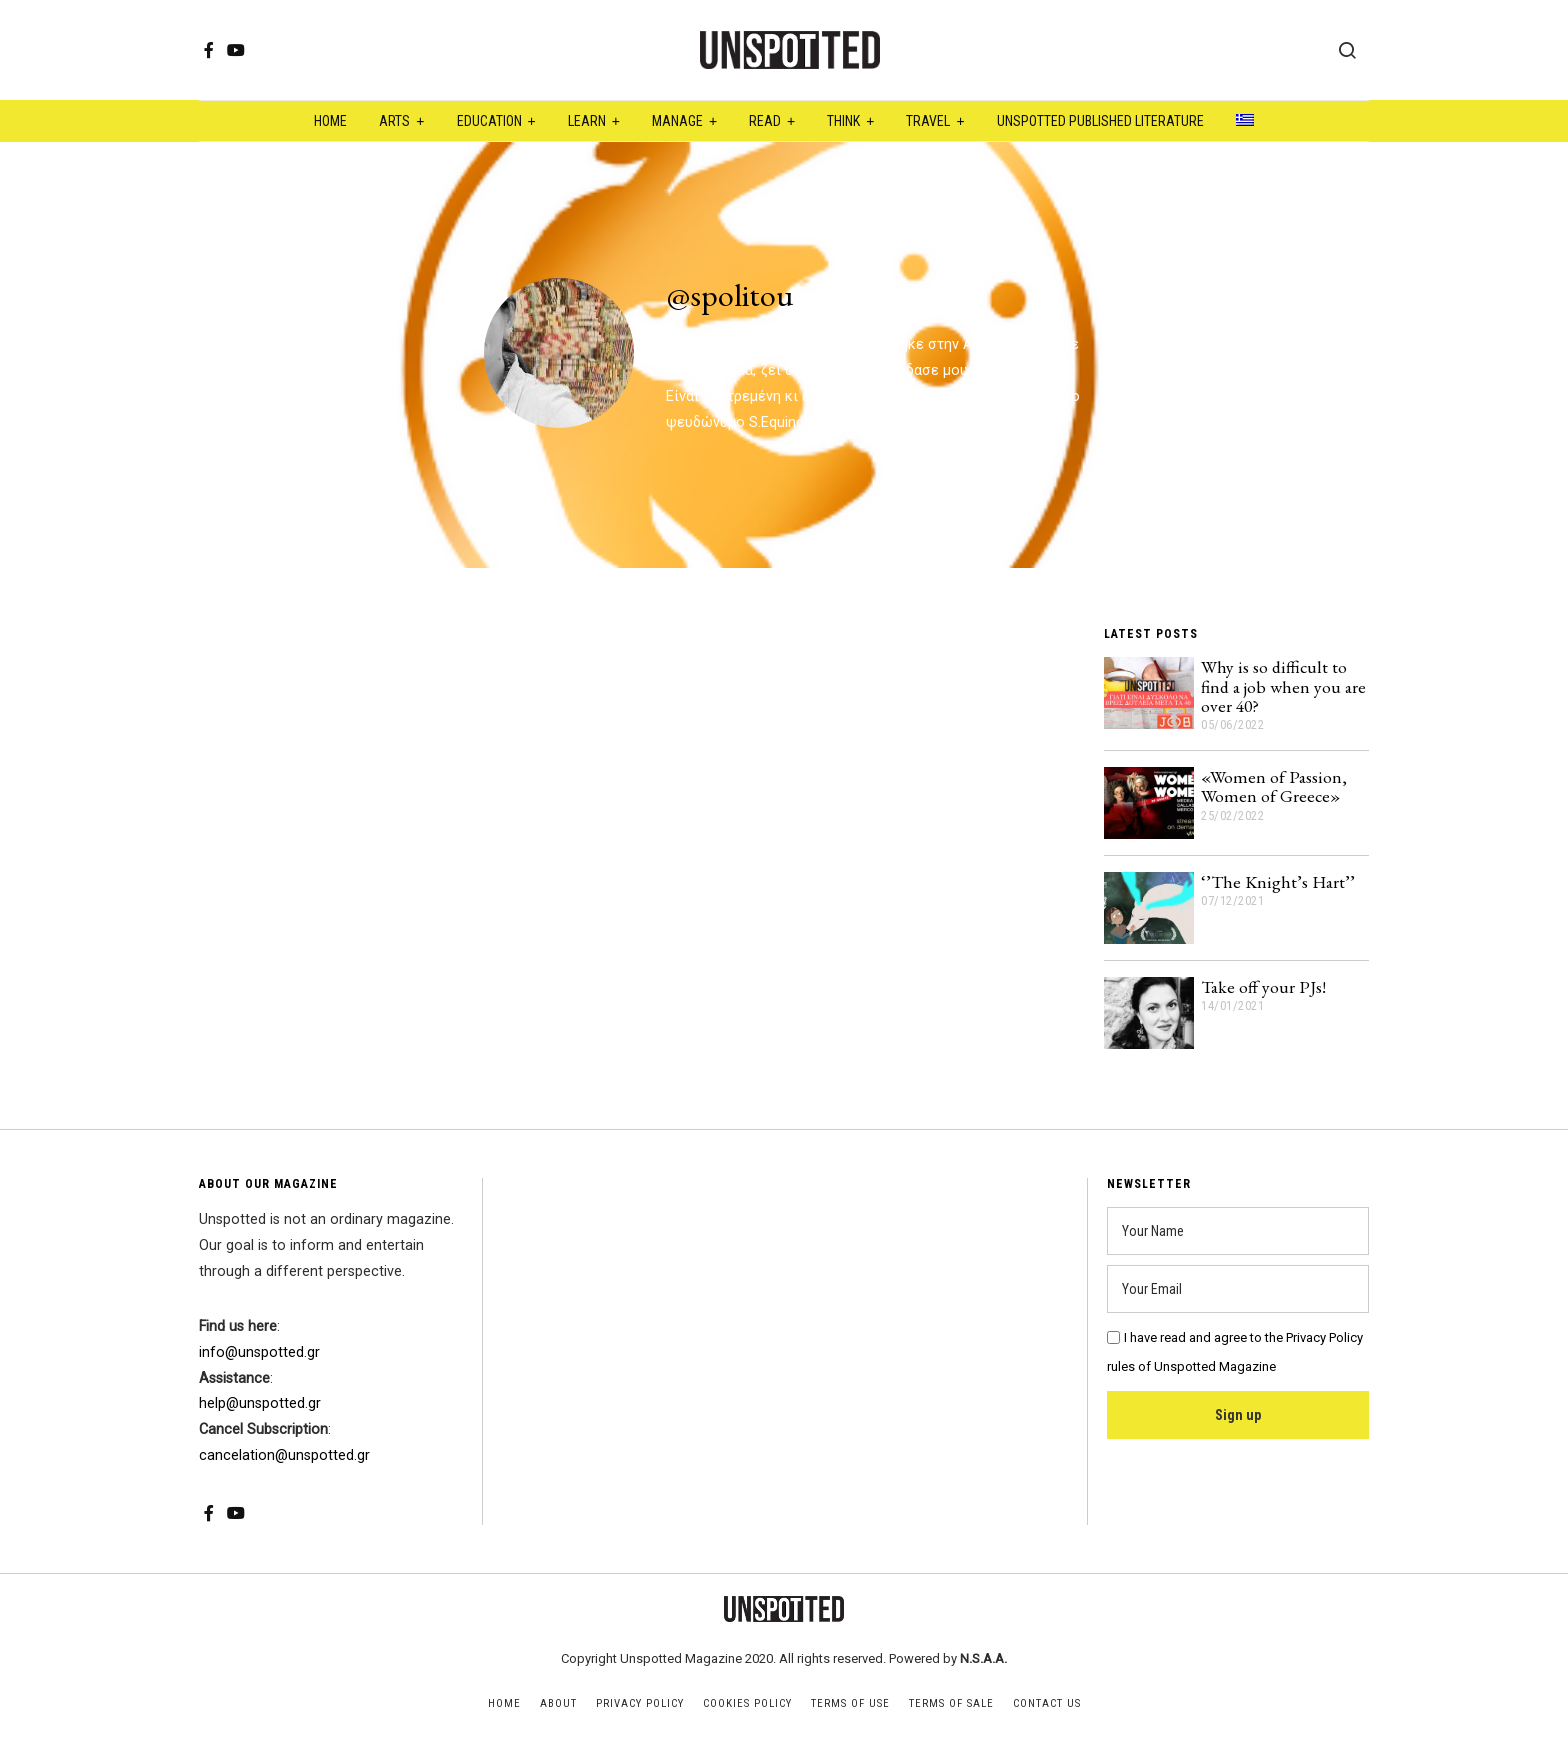  Describe the element at coordinates (558, 1703) in the screenshot. I see `About` at that location.